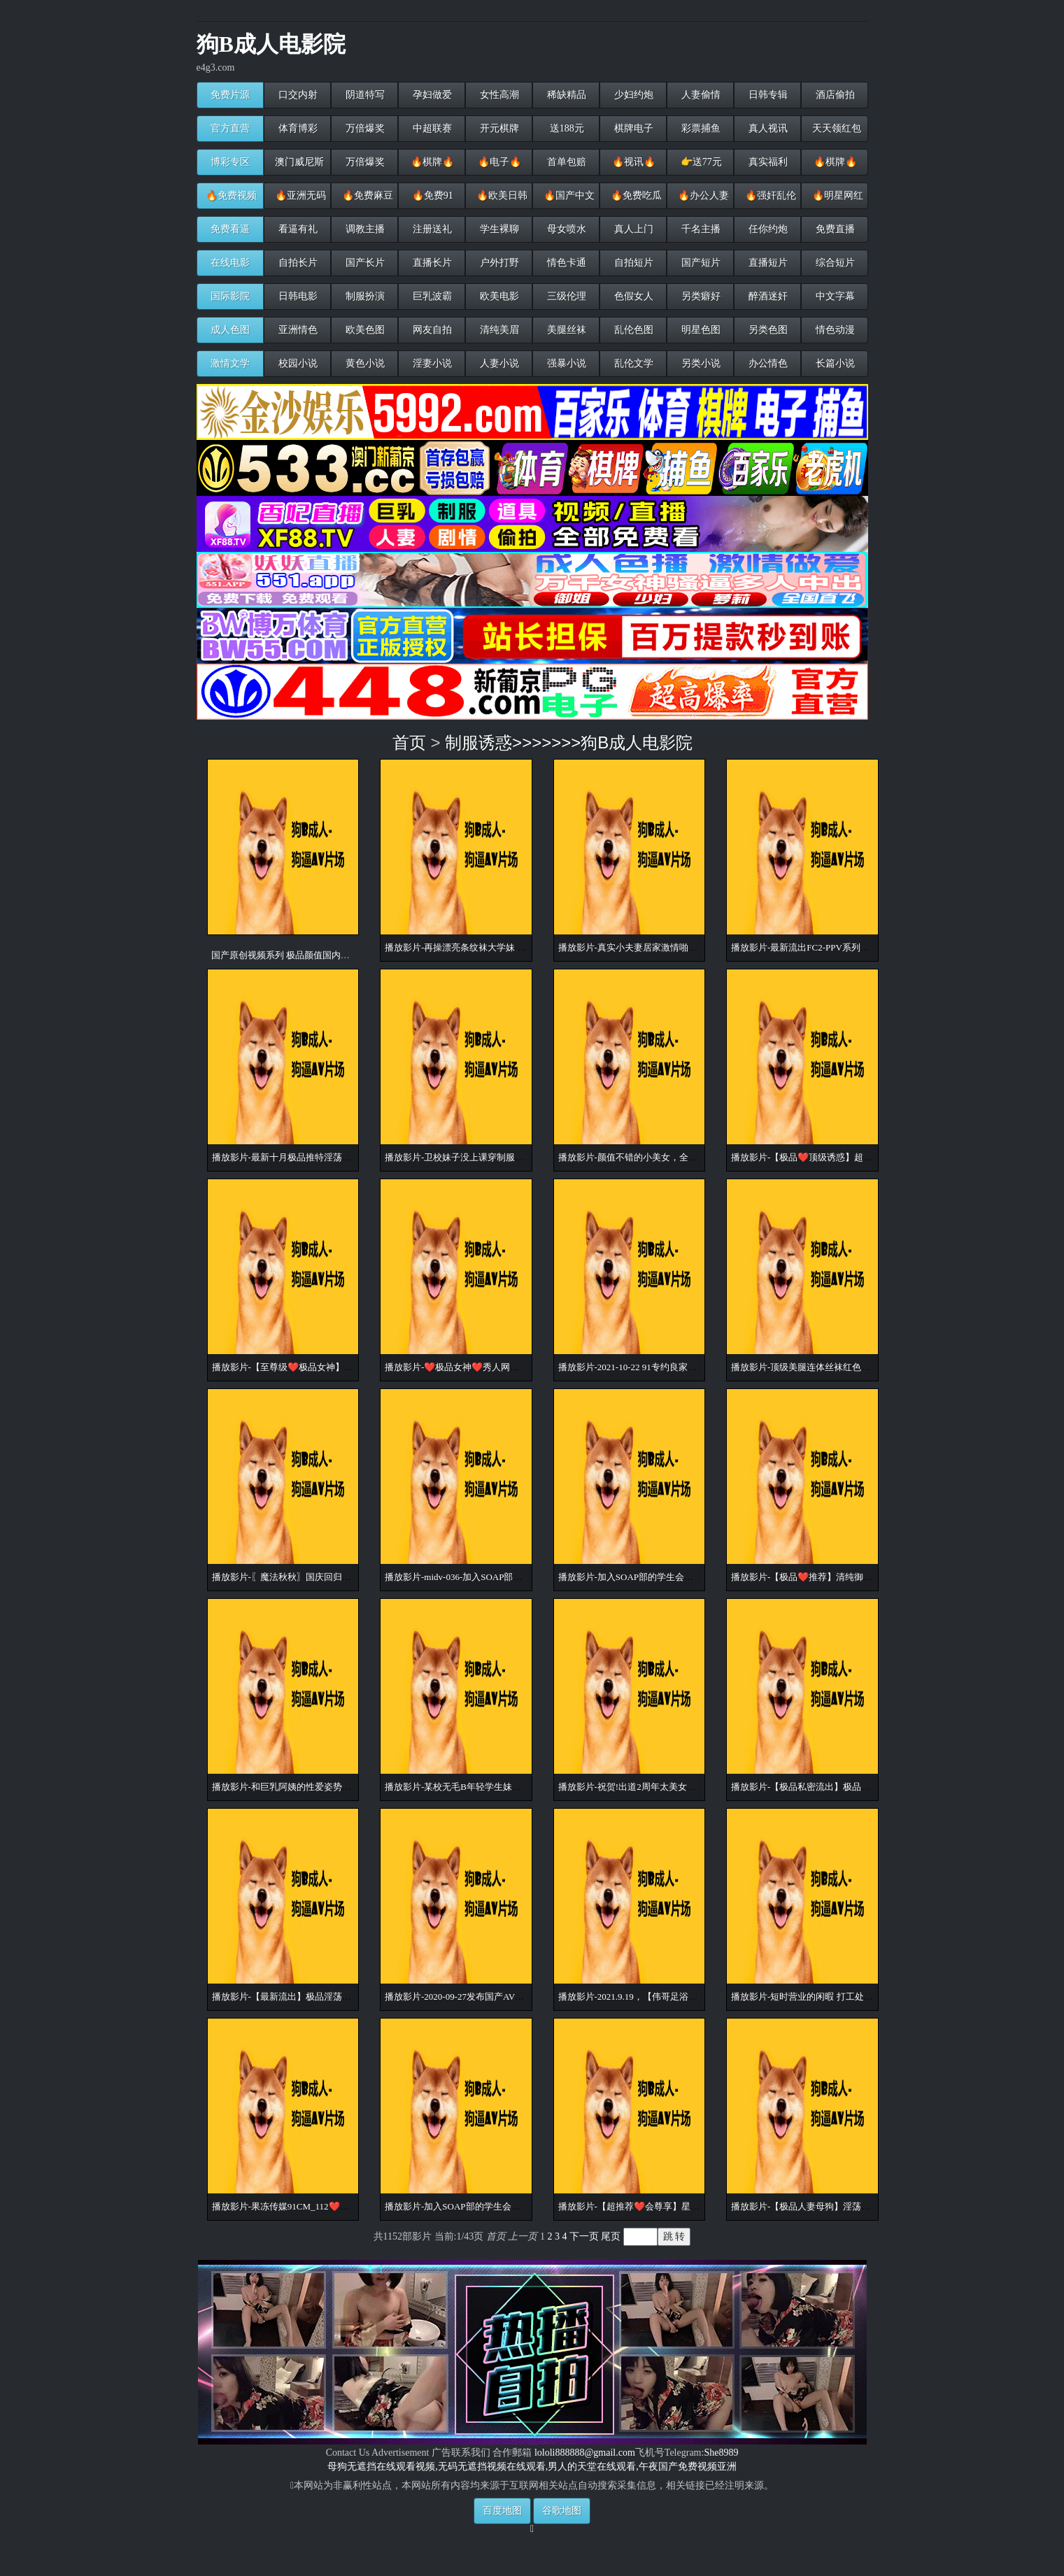  Describe the element at coordinates (432, 162) in the screenshot. I see `🔥棋牌🔥` at that location.